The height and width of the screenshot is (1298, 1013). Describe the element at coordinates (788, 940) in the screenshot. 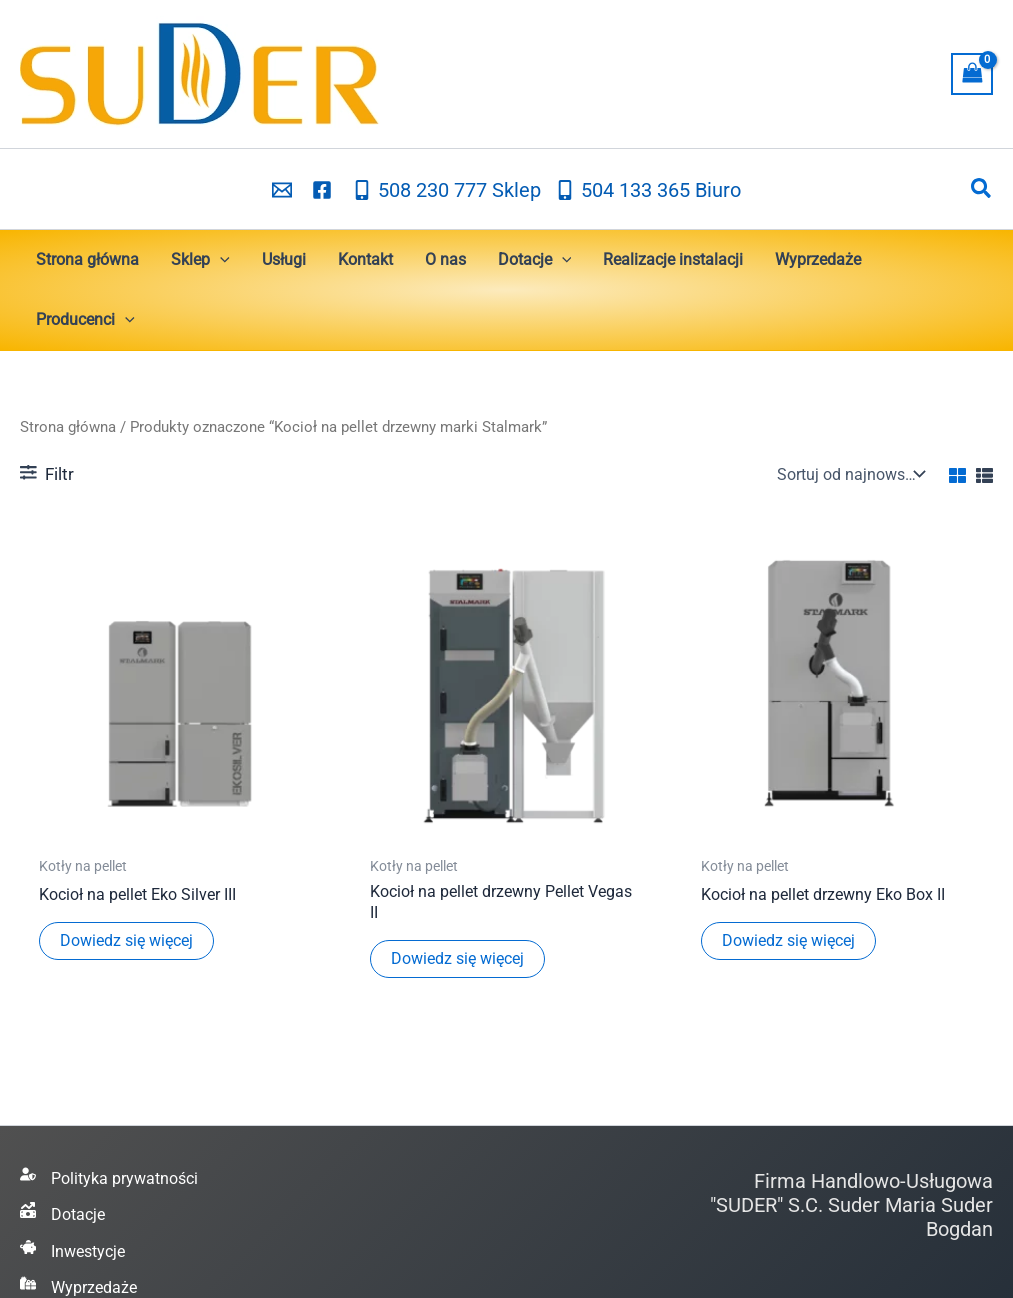

I see `Dowiedz się więcej [Przeczytaj więcej o „Kocioł na pellet drzewny Eko Box II”]` at that location.